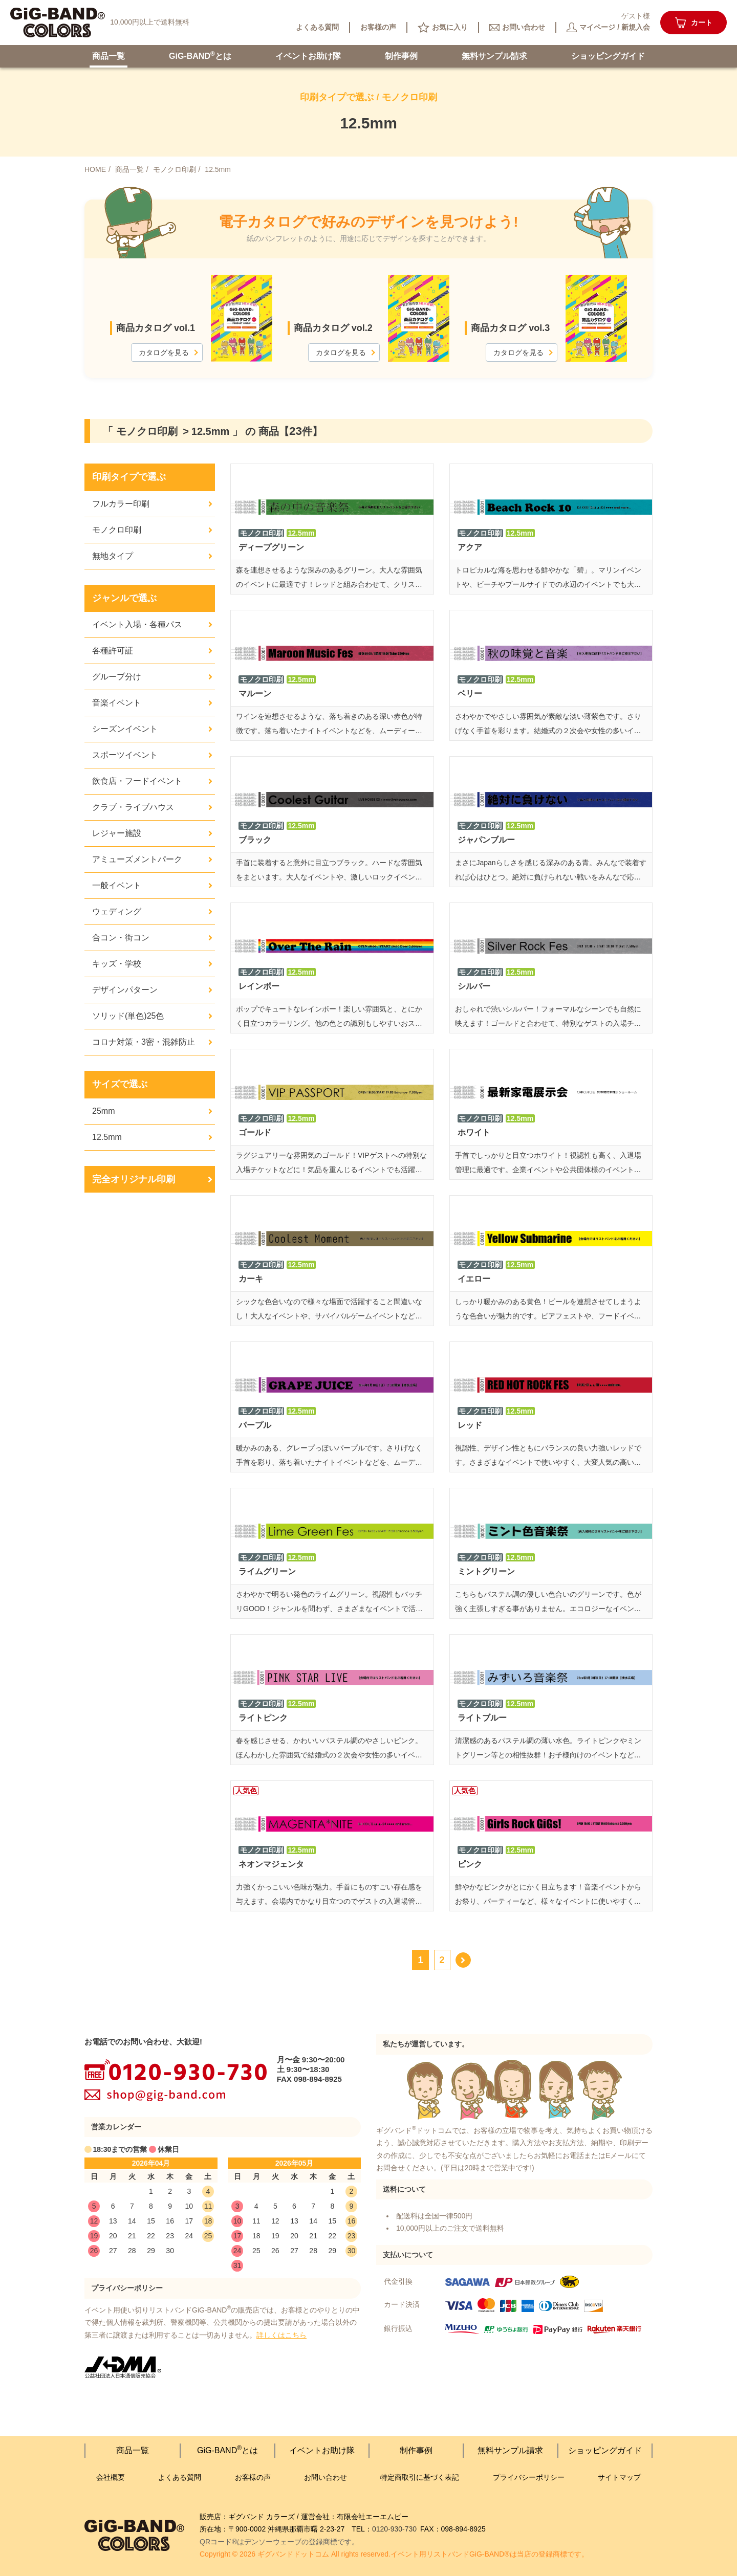  What do you see at coordinates (116, 885) in the screenshot?
I see `一般イベント` at bounding box center [116, 885].